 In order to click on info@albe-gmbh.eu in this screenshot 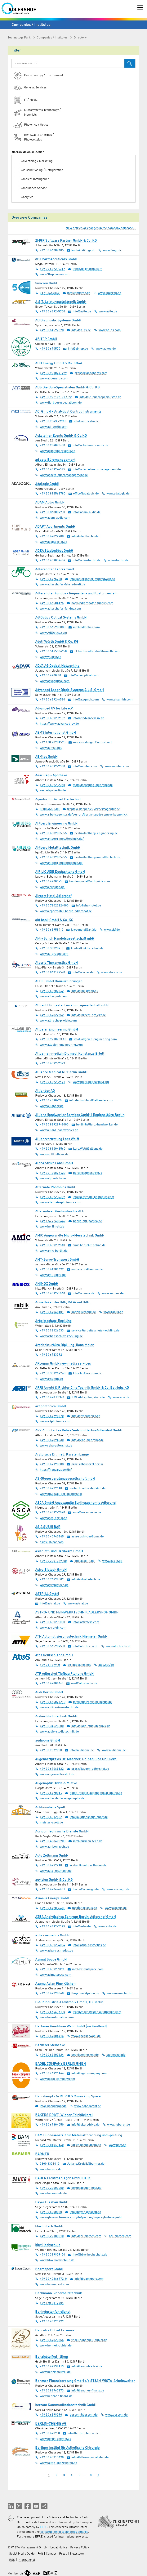, I will do `click(82, 990)`.